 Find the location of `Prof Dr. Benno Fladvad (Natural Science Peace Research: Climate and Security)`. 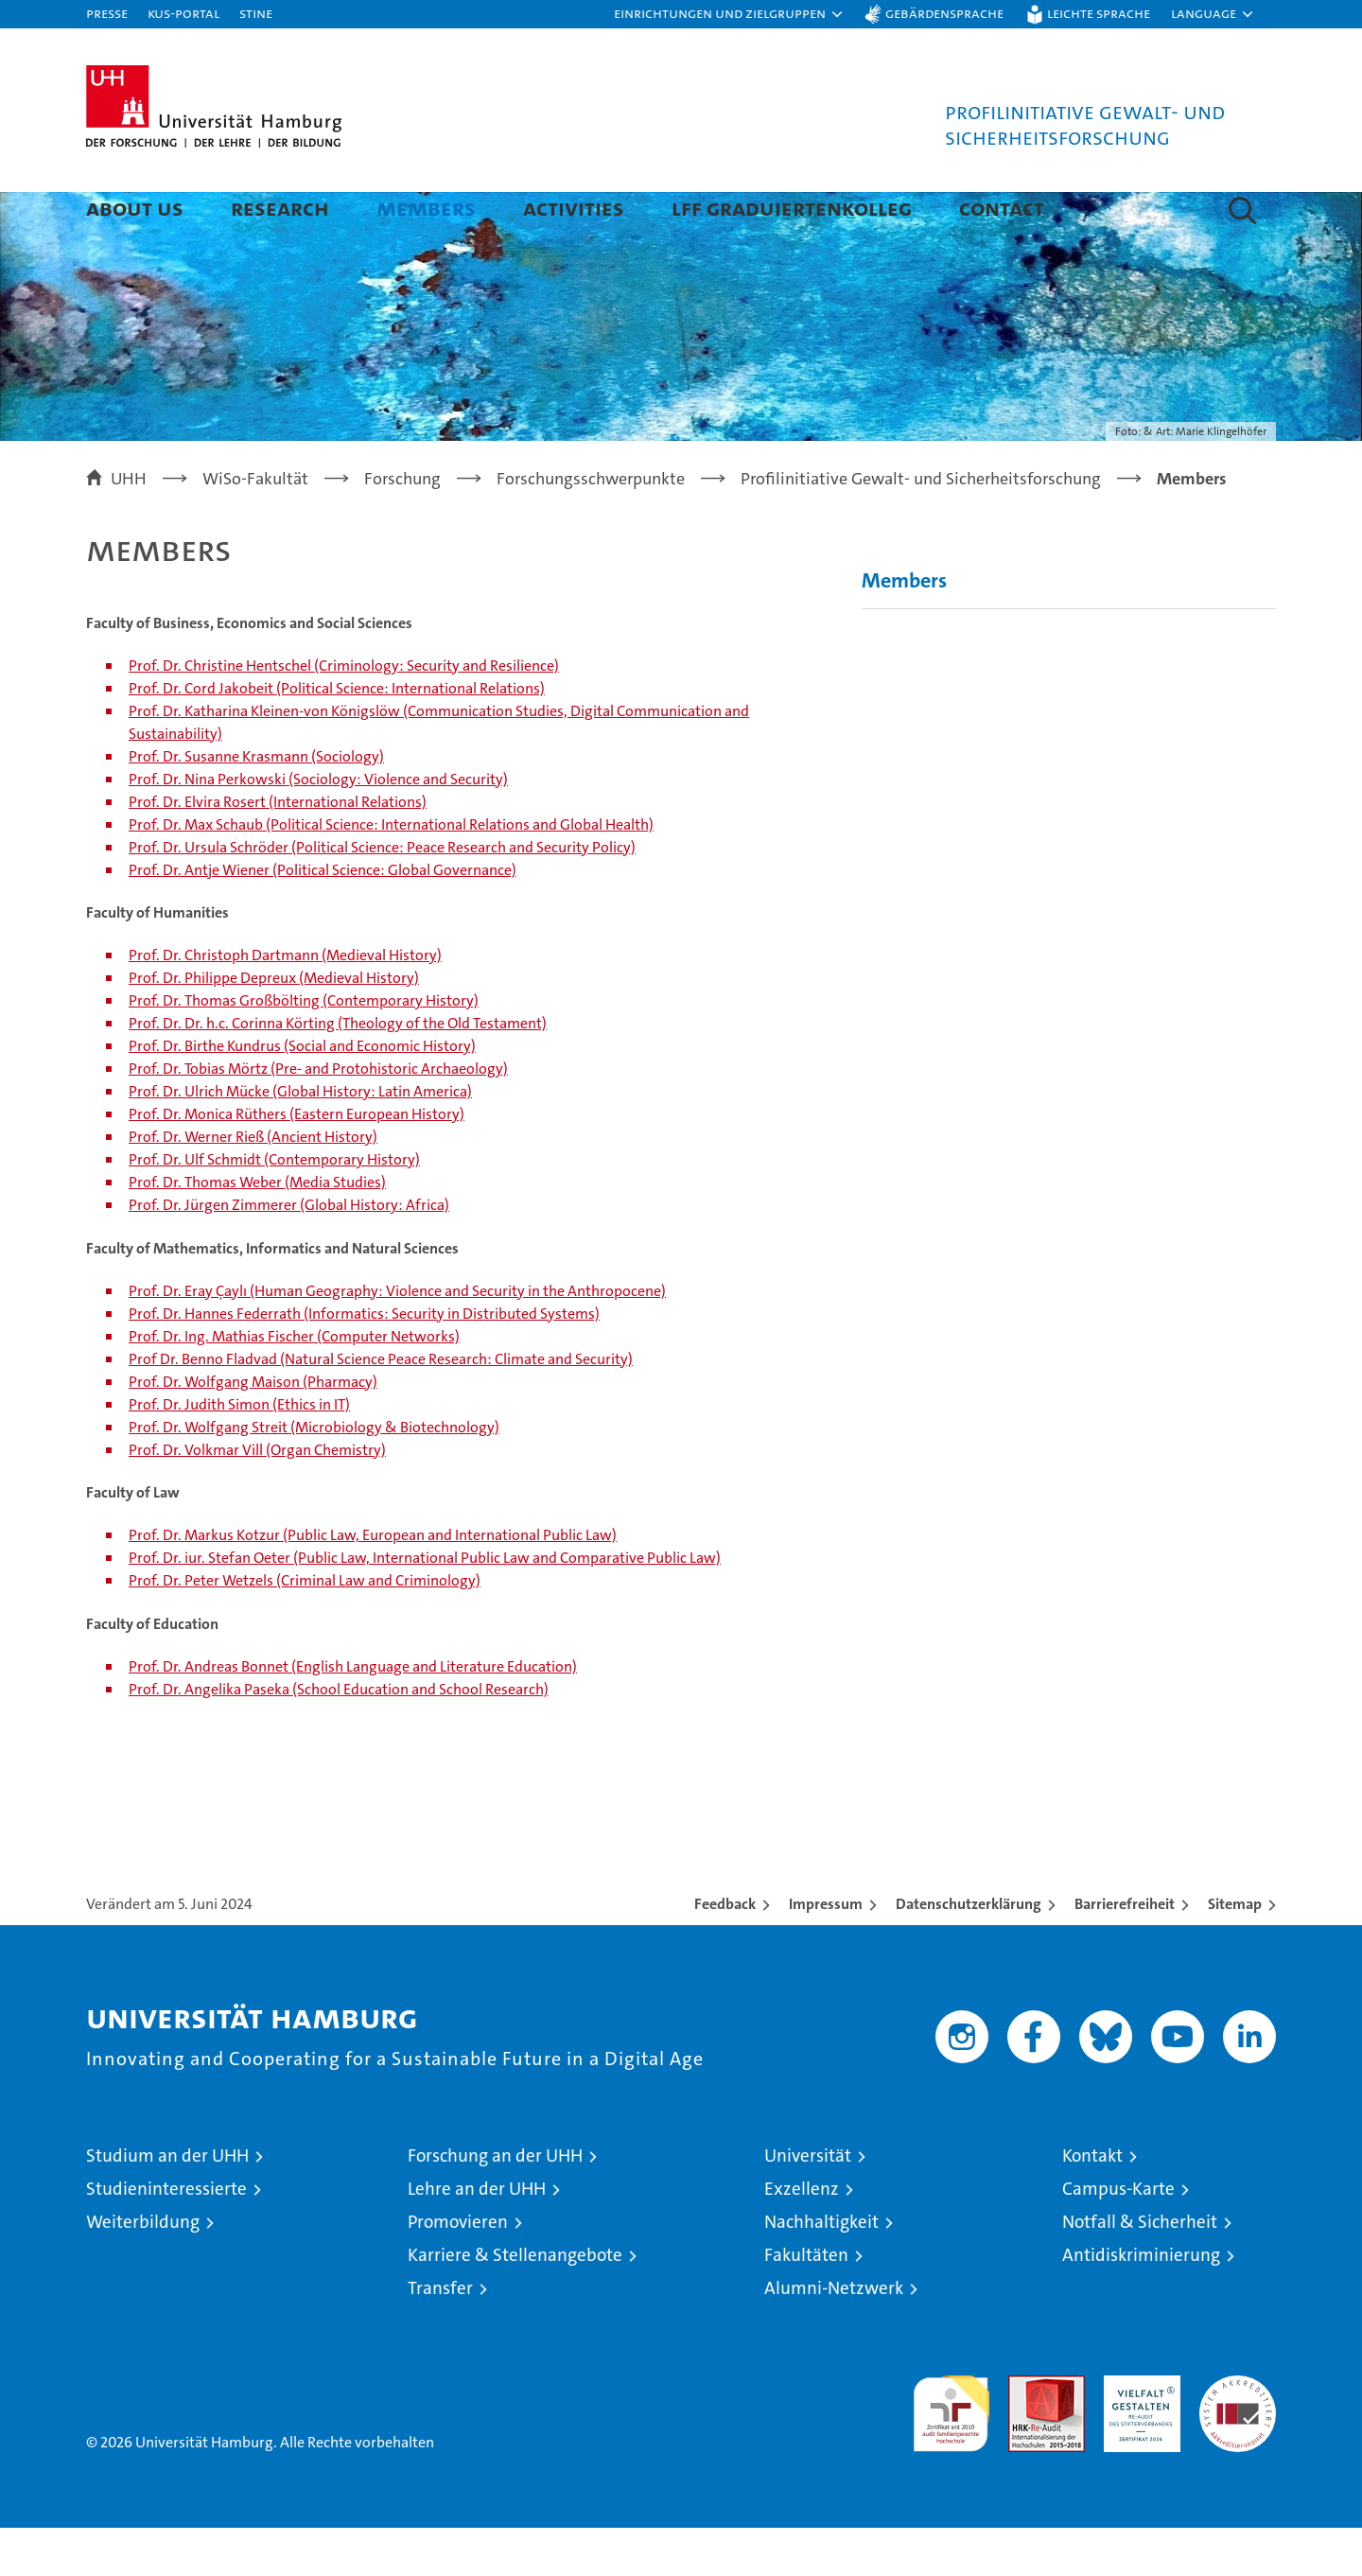

Prof Dr. Benno Fladvad (Natural Science Peace Research: Climate and Security) is located at coordinates (381, 1407).